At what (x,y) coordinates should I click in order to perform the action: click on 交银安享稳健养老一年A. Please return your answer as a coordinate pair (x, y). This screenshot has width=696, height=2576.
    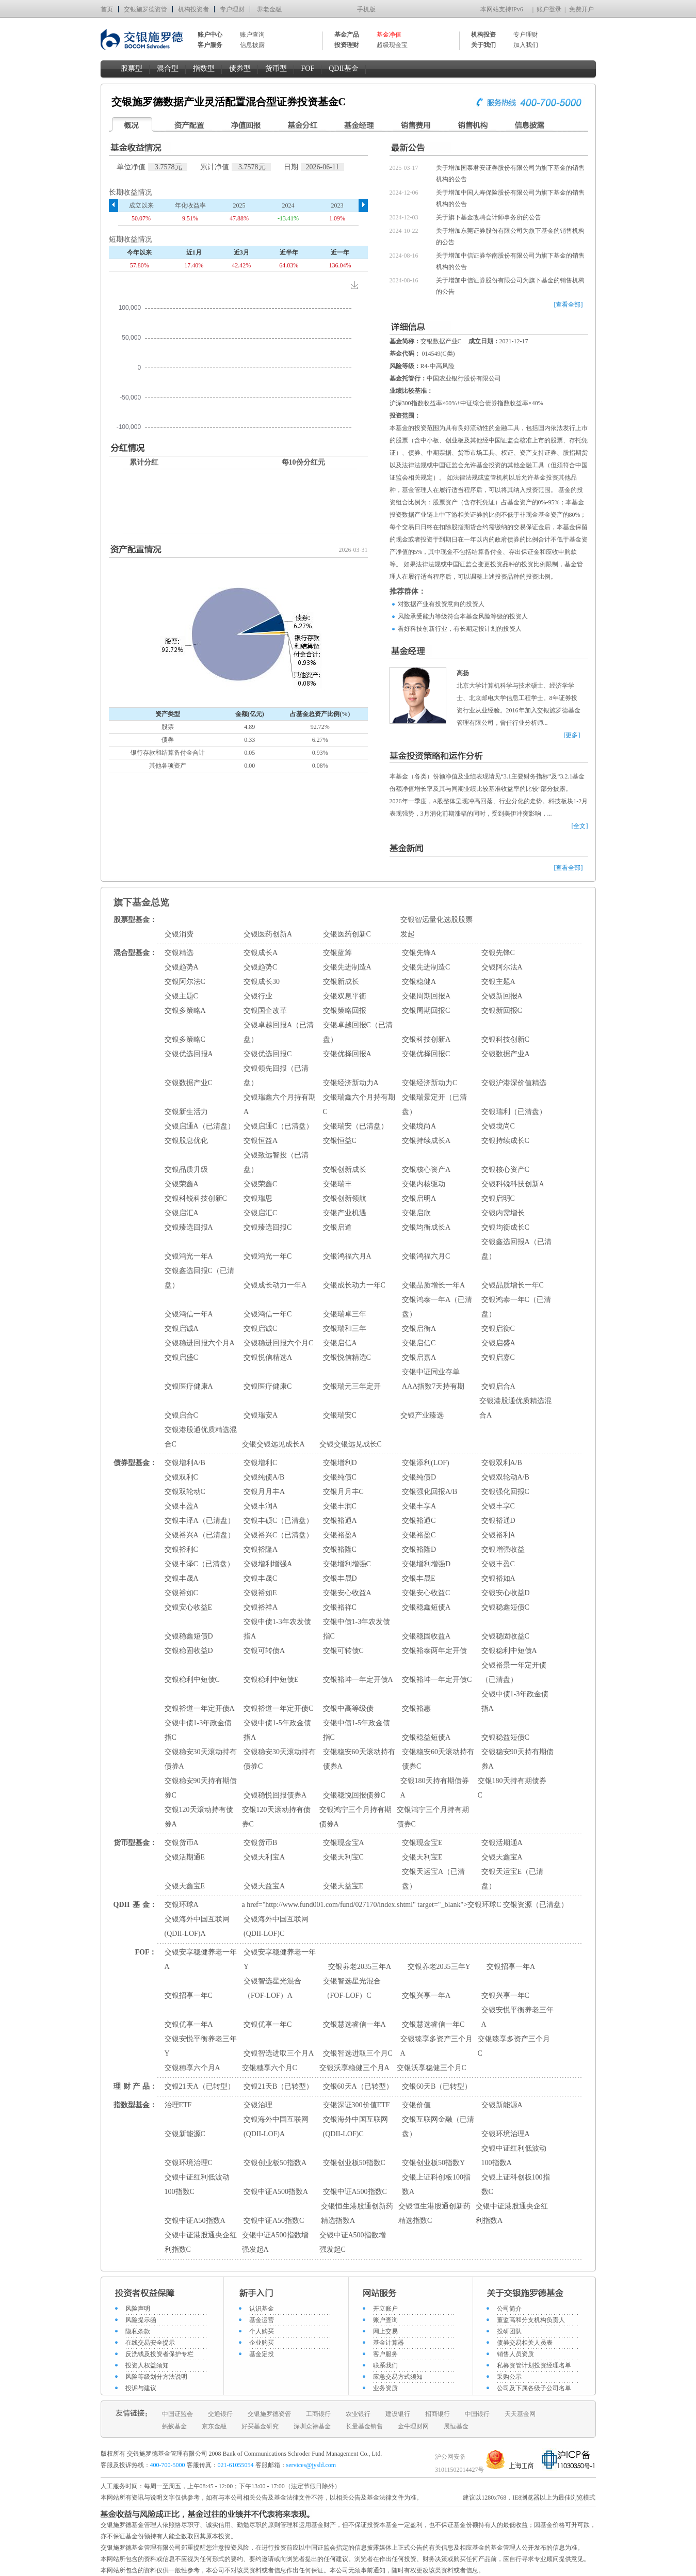
    Looking at the image, I should click on (201, 1959).